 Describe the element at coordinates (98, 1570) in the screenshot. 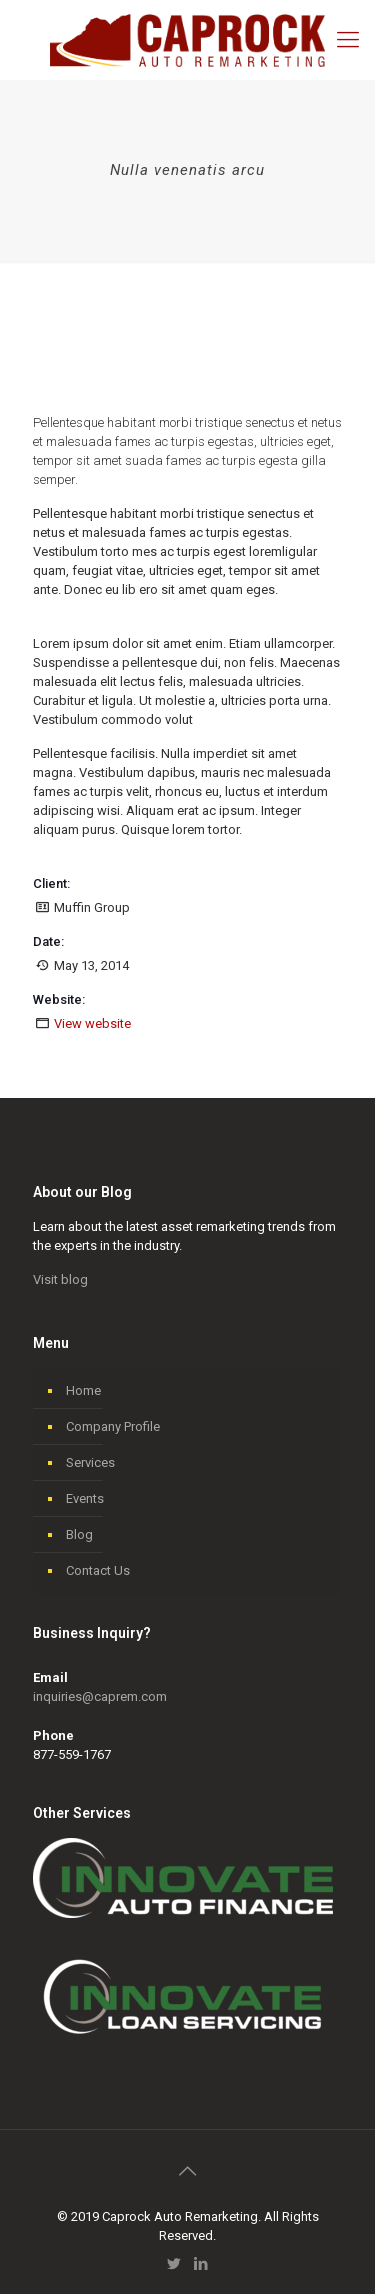

I see `Contact Us` at that location.